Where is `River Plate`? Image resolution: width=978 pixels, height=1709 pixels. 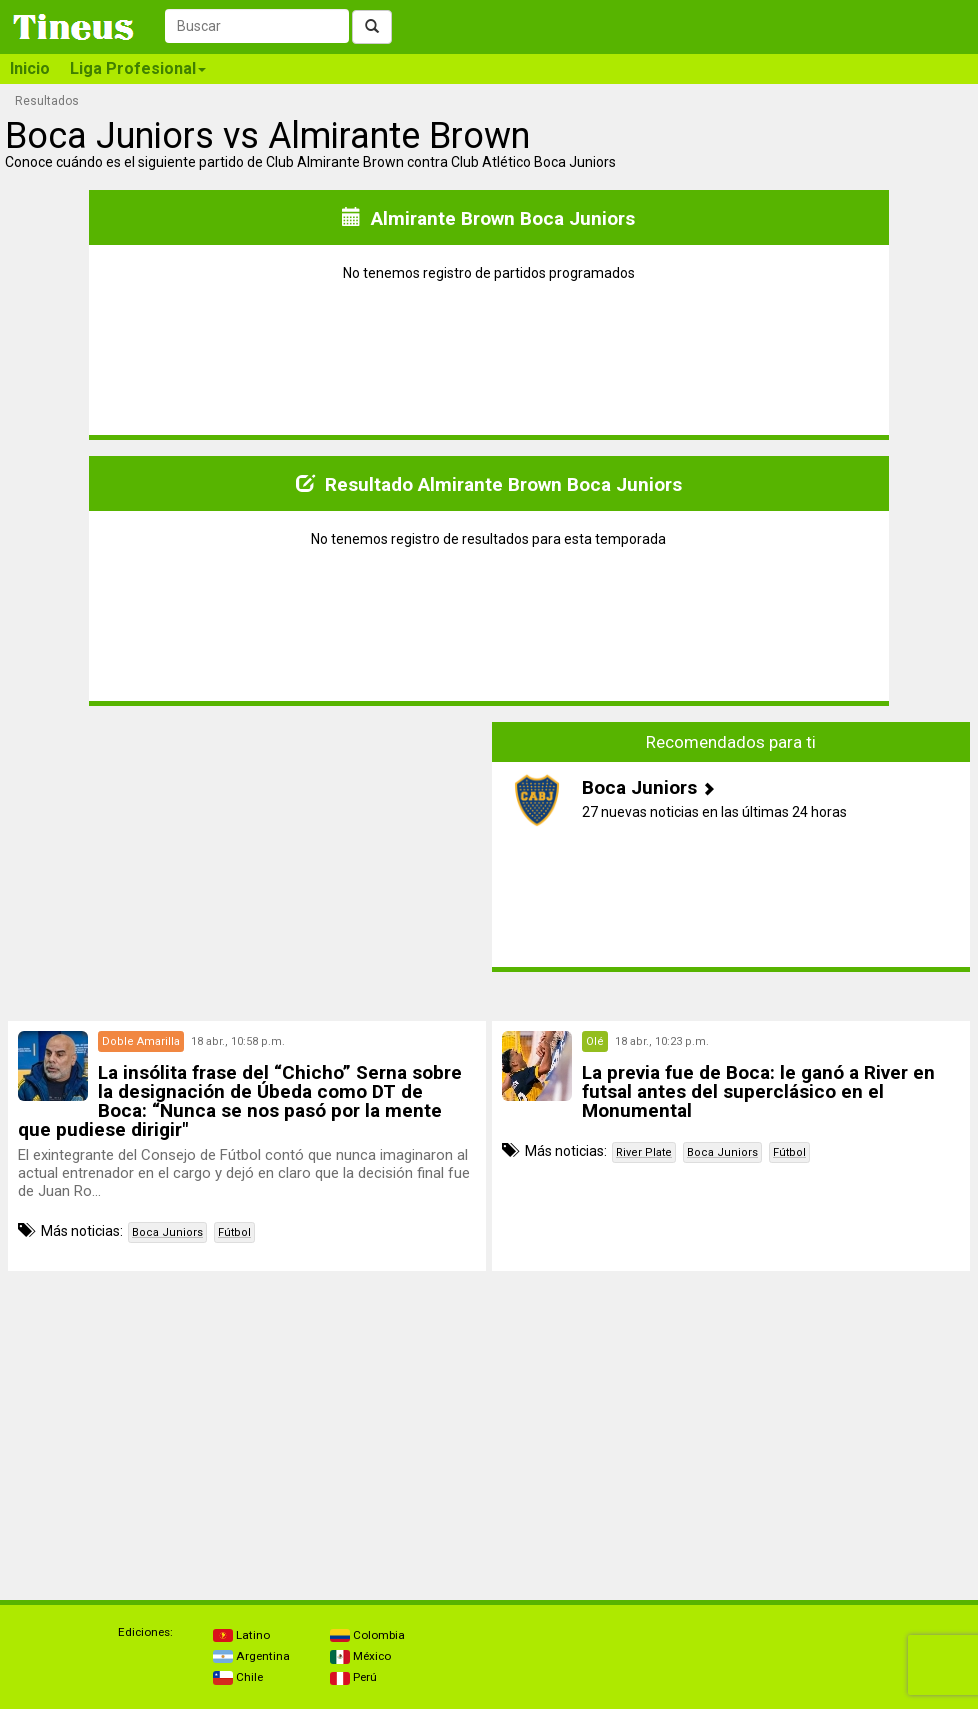
River Plate is located at coordinates (644, 1152).